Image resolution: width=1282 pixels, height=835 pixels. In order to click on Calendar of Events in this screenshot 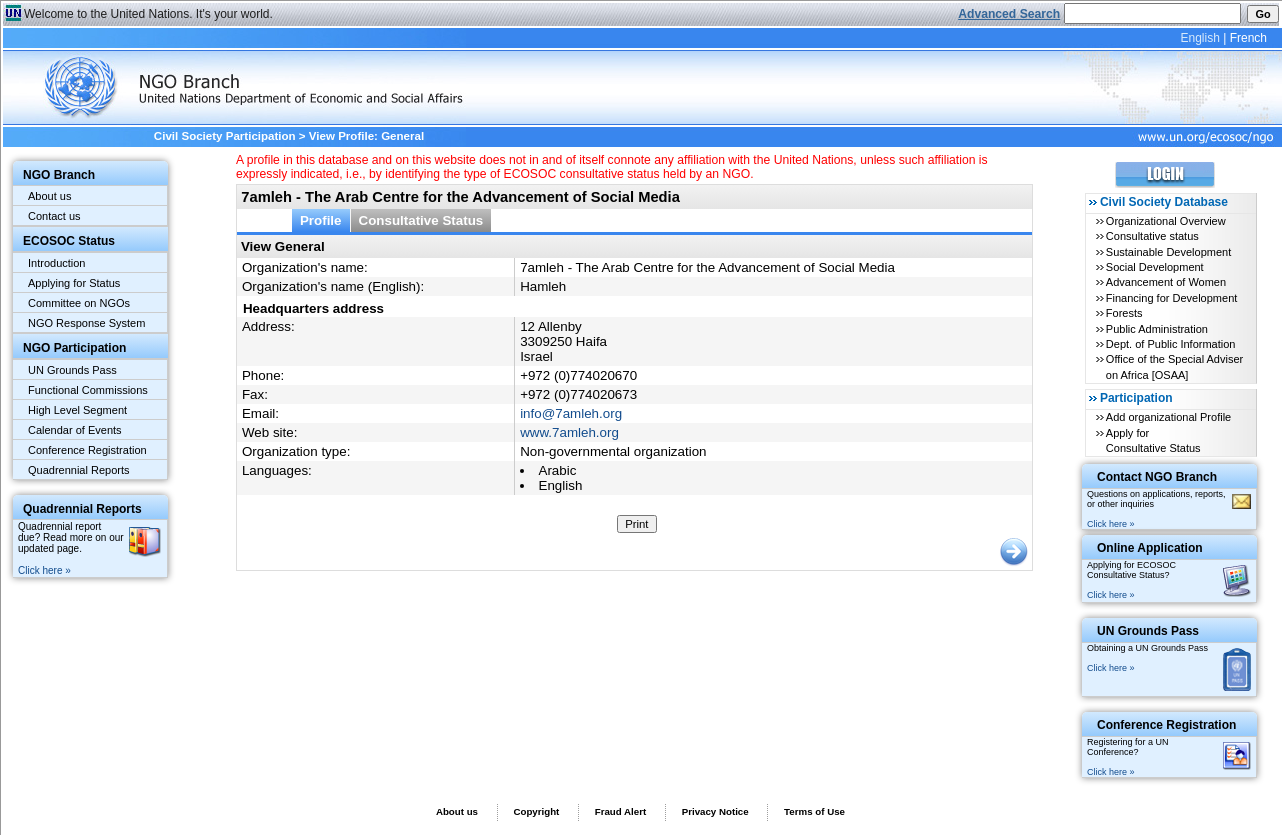, I will do `click(75, 430)`.